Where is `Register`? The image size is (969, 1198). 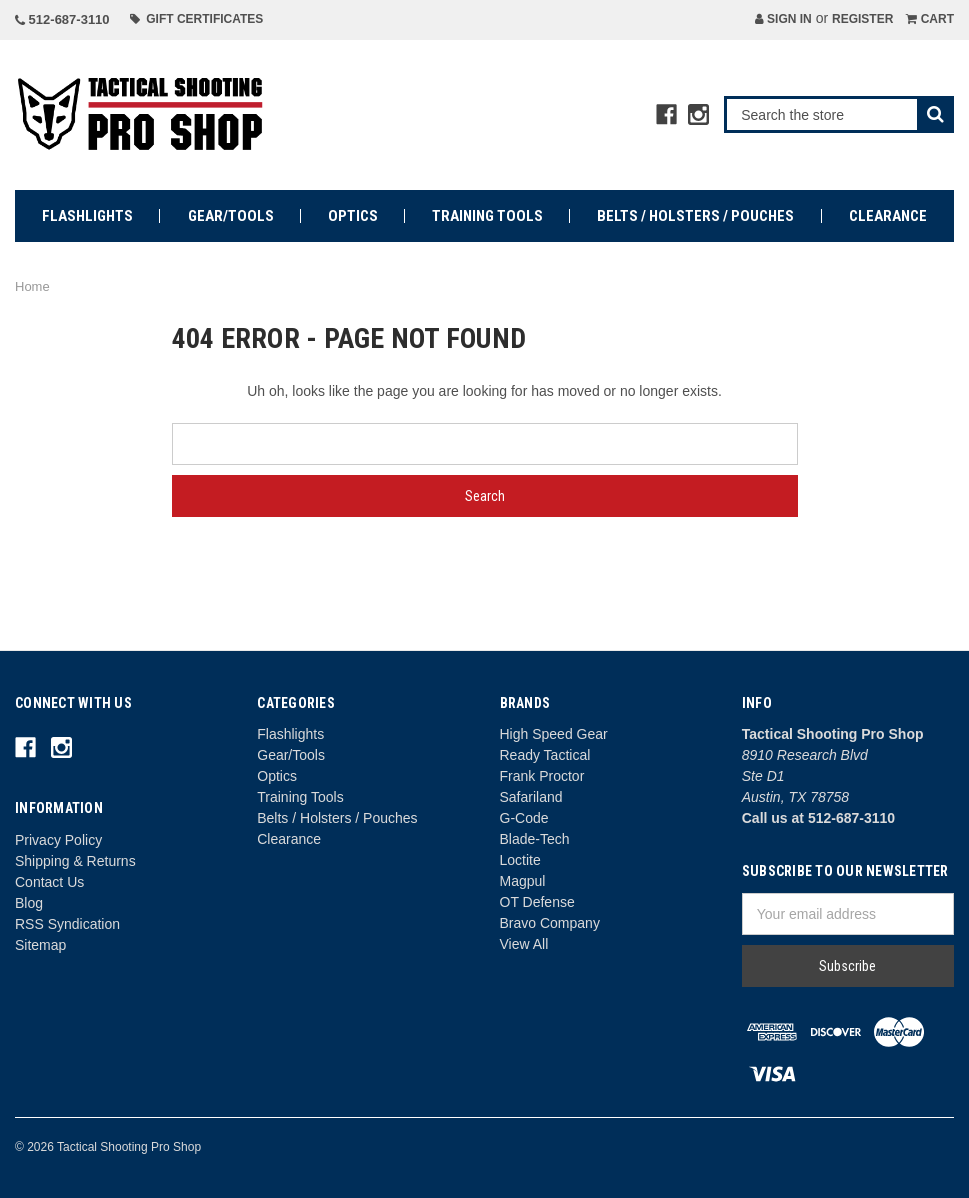
Register is located at coordinates (862, 19).